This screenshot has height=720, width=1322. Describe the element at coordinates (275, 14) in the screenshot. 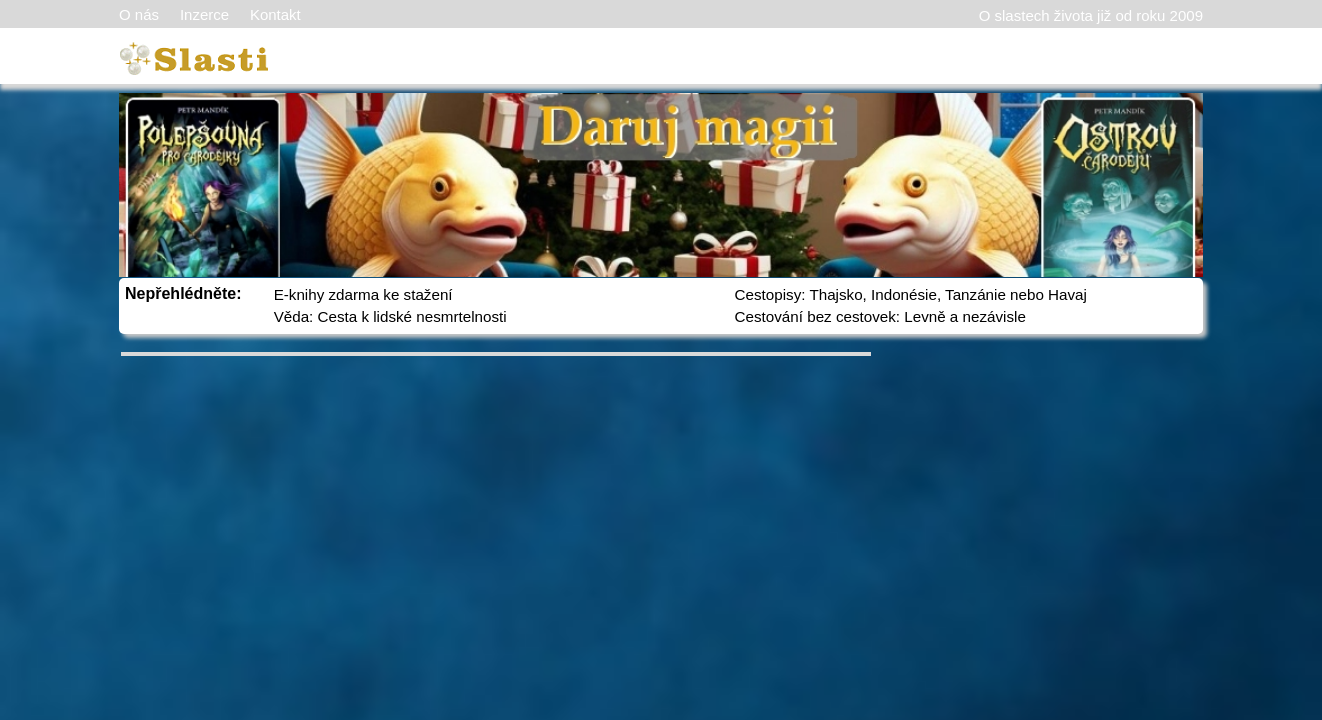

I see `Kontakt` at that location.